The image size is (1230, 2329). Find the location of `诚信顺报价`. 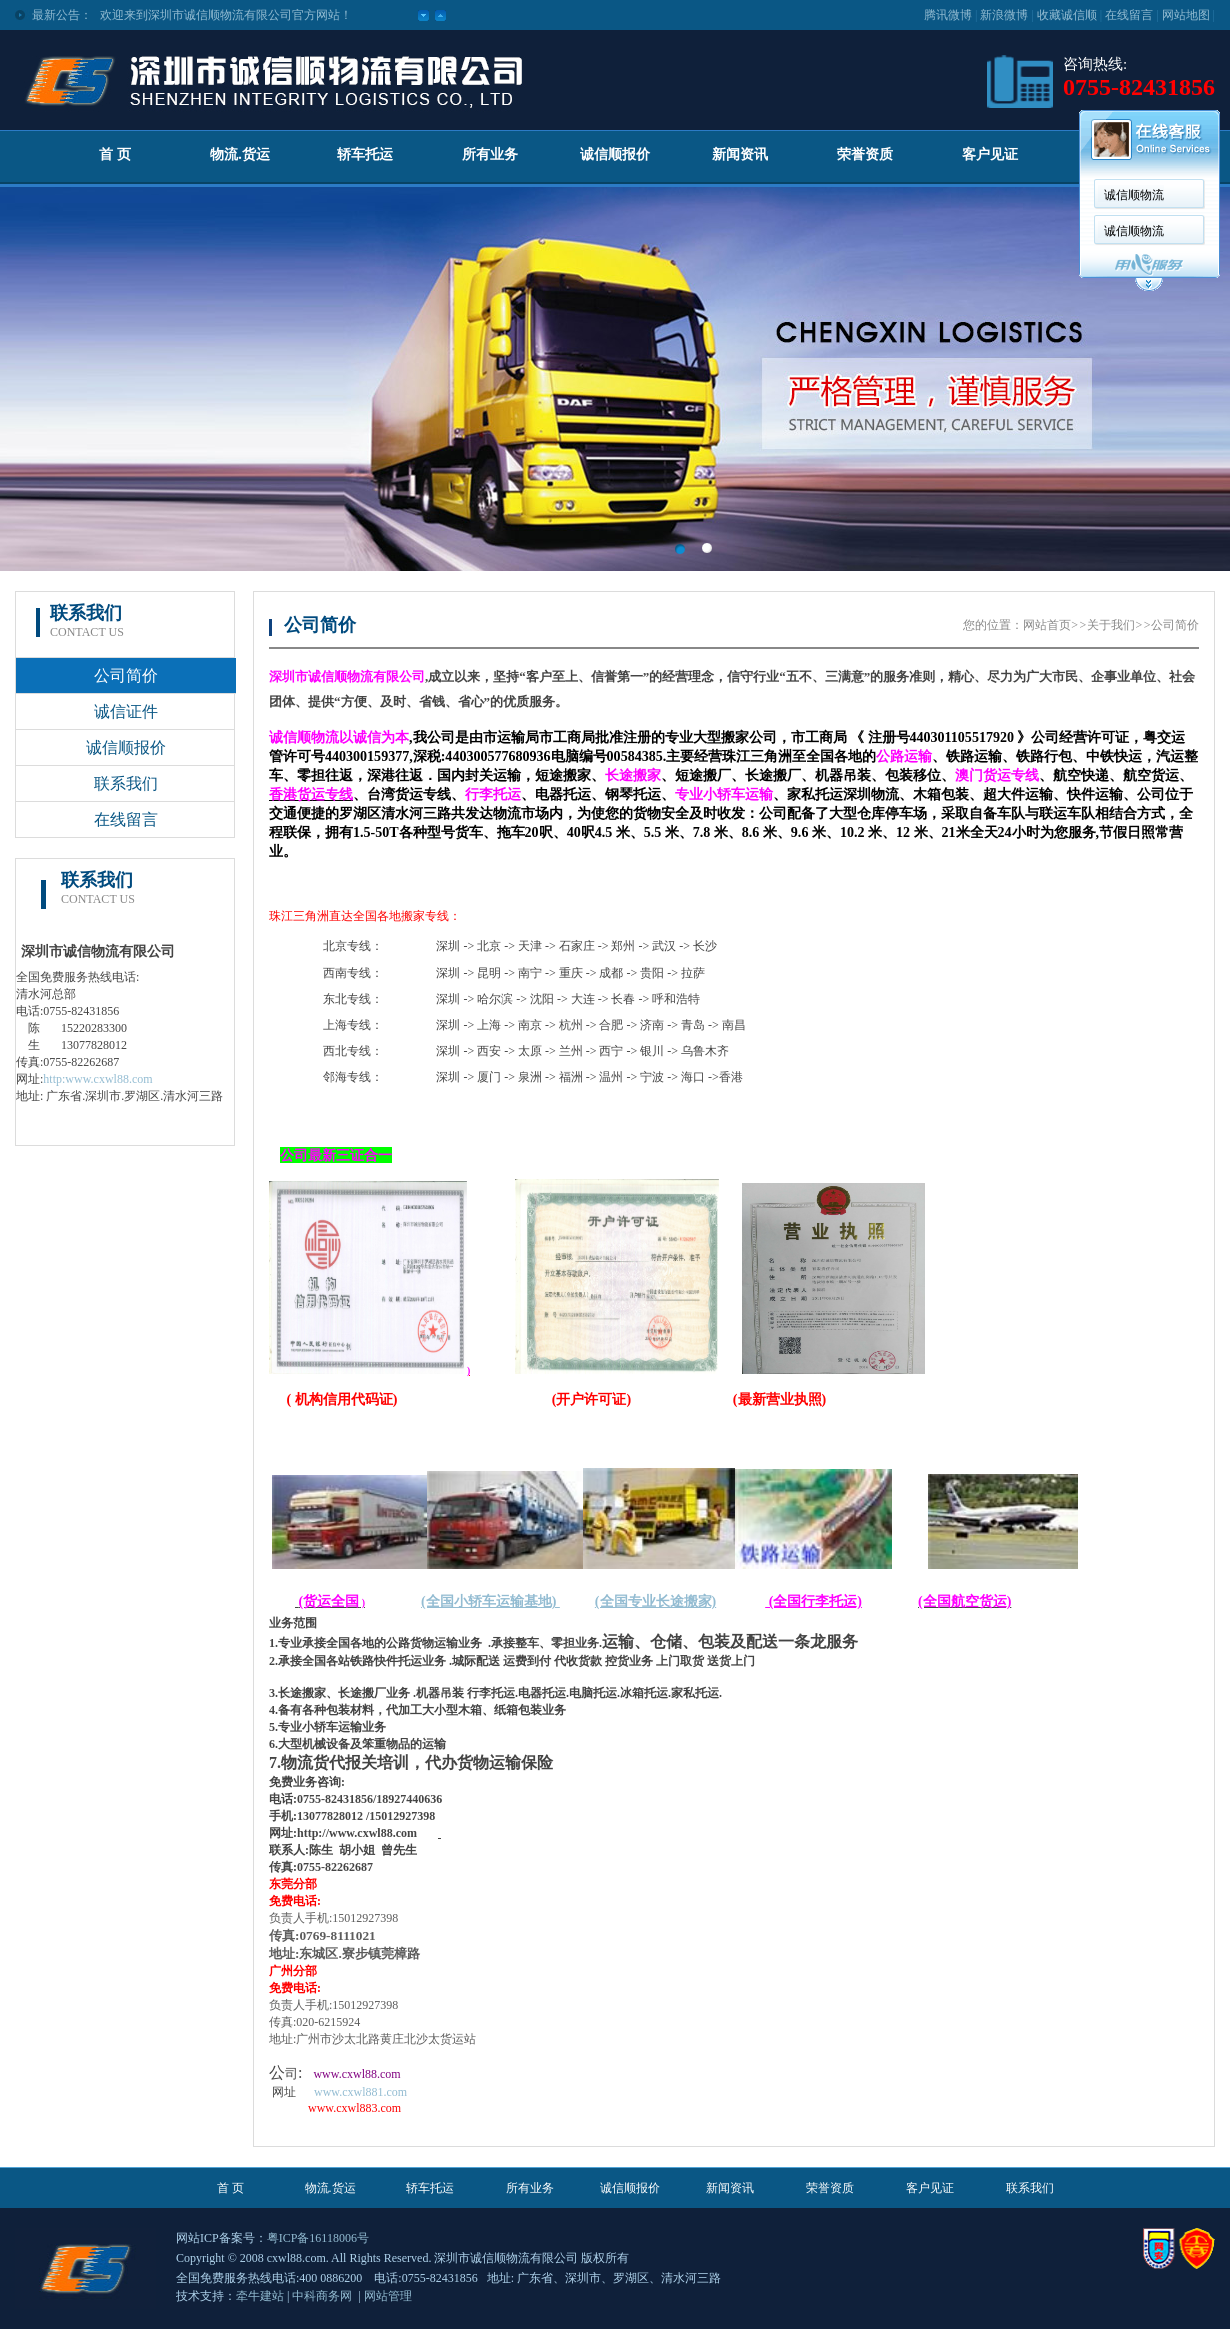

诚信顺报价 is located at coordinates (615, 154).